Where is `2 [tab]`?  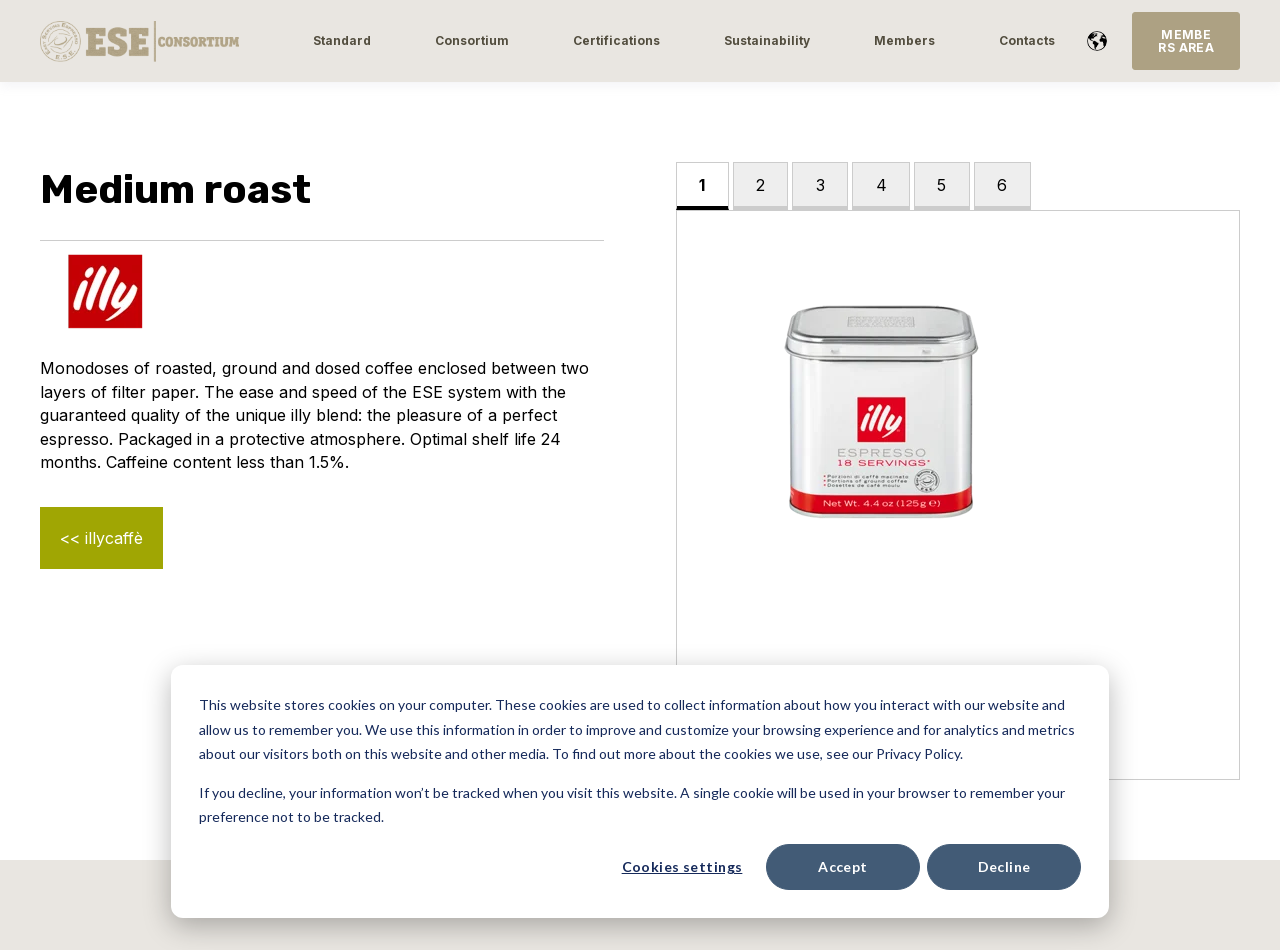
2 [tab] is located at coordinates (760, 185).